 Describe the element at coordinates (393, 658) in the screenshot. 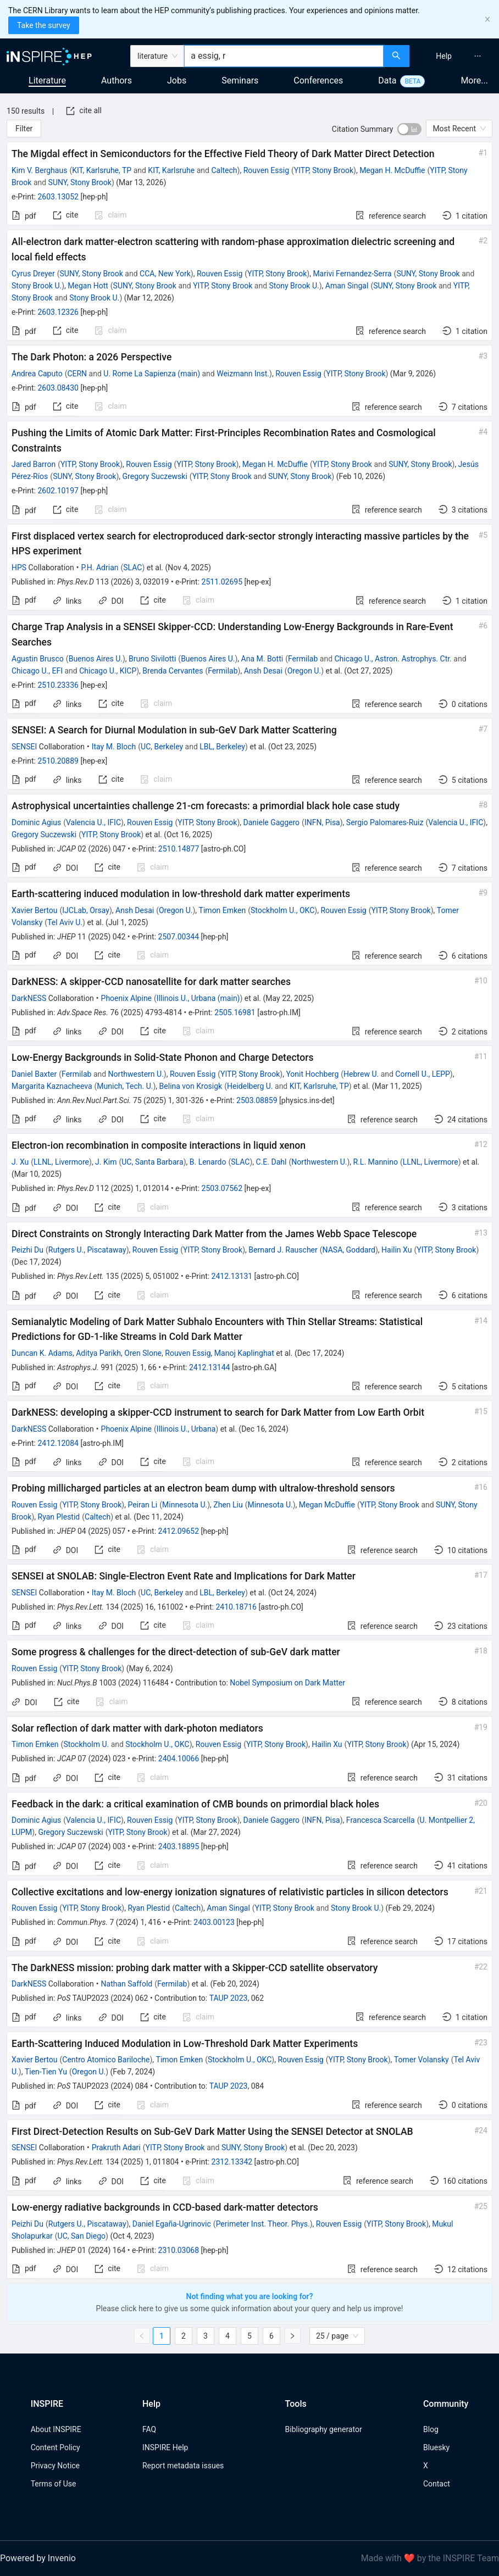

I see `Chicago U., Astron. Astrophys. Ctr.` at that location.